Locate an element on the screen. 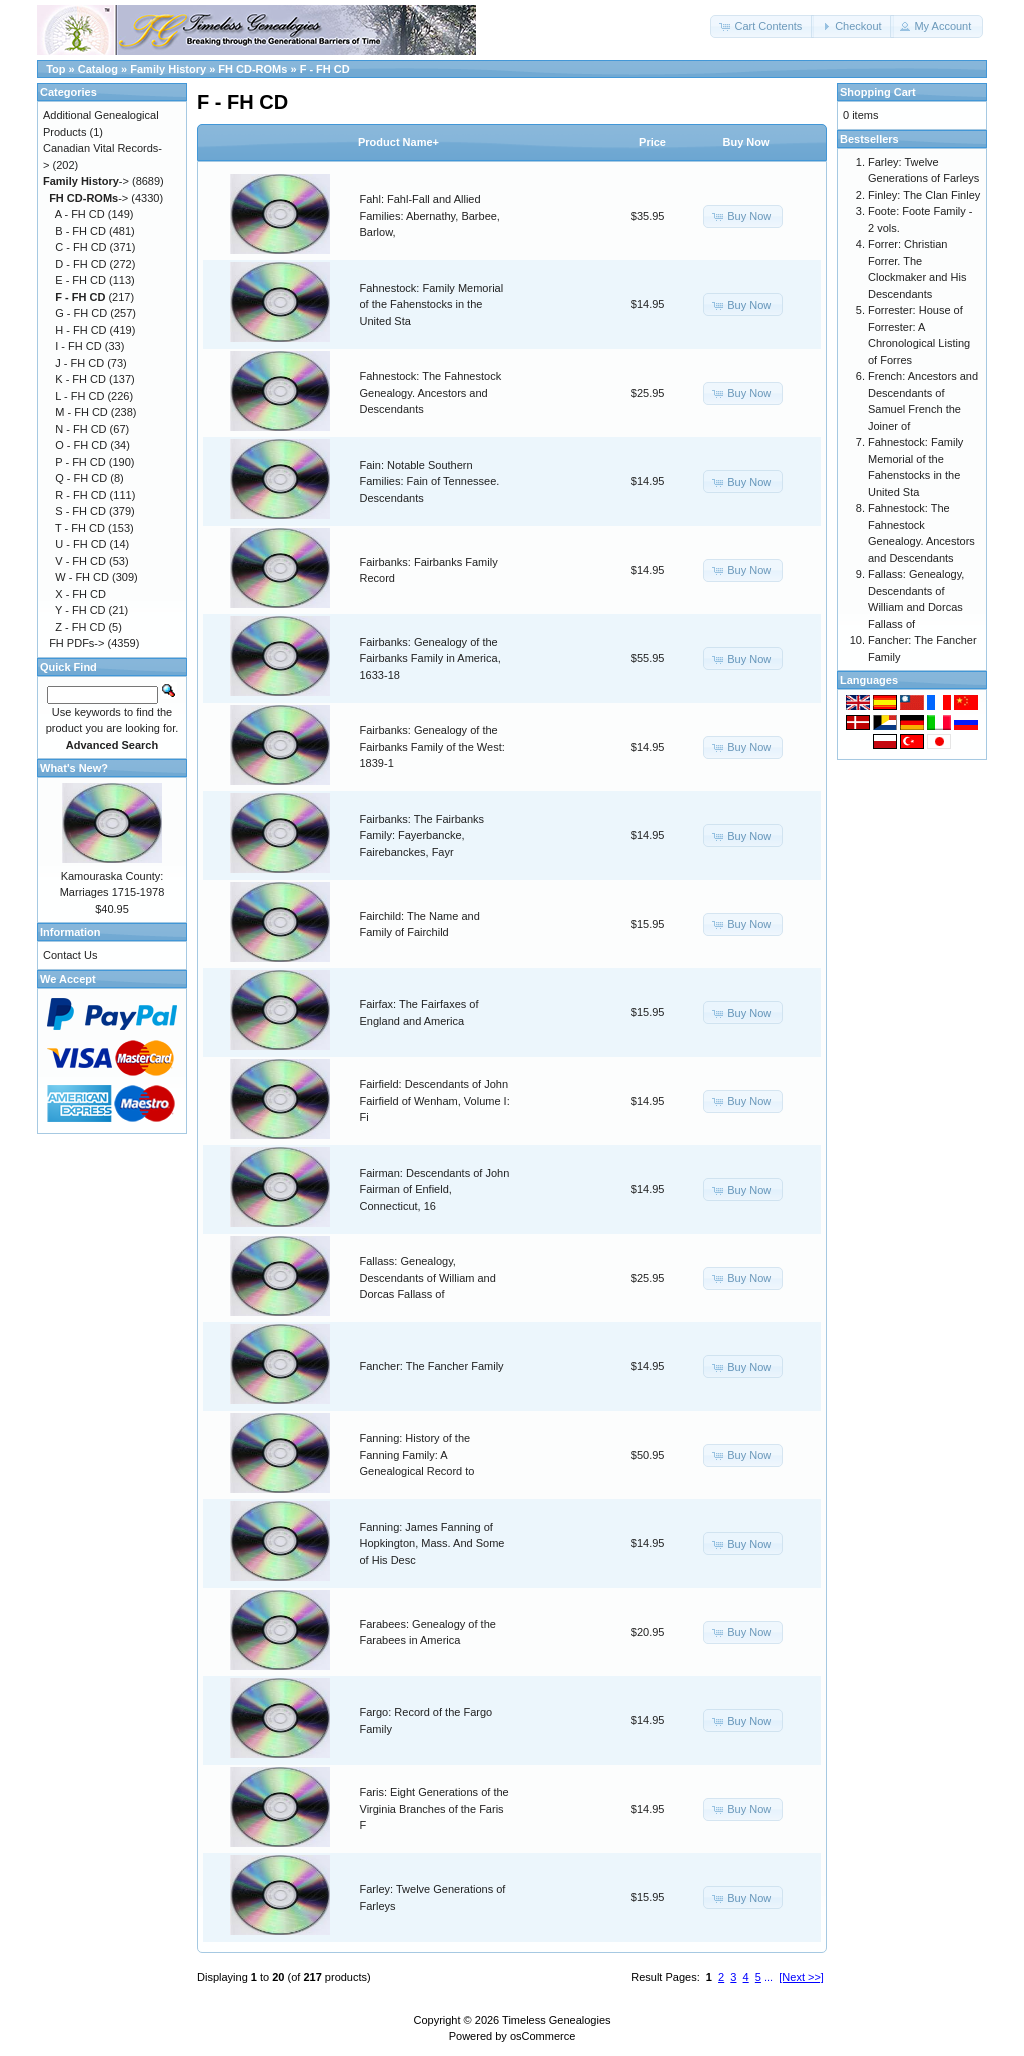 This screenshot has height=2056, width=1024. What's New? is located at coordinates (74, 768).